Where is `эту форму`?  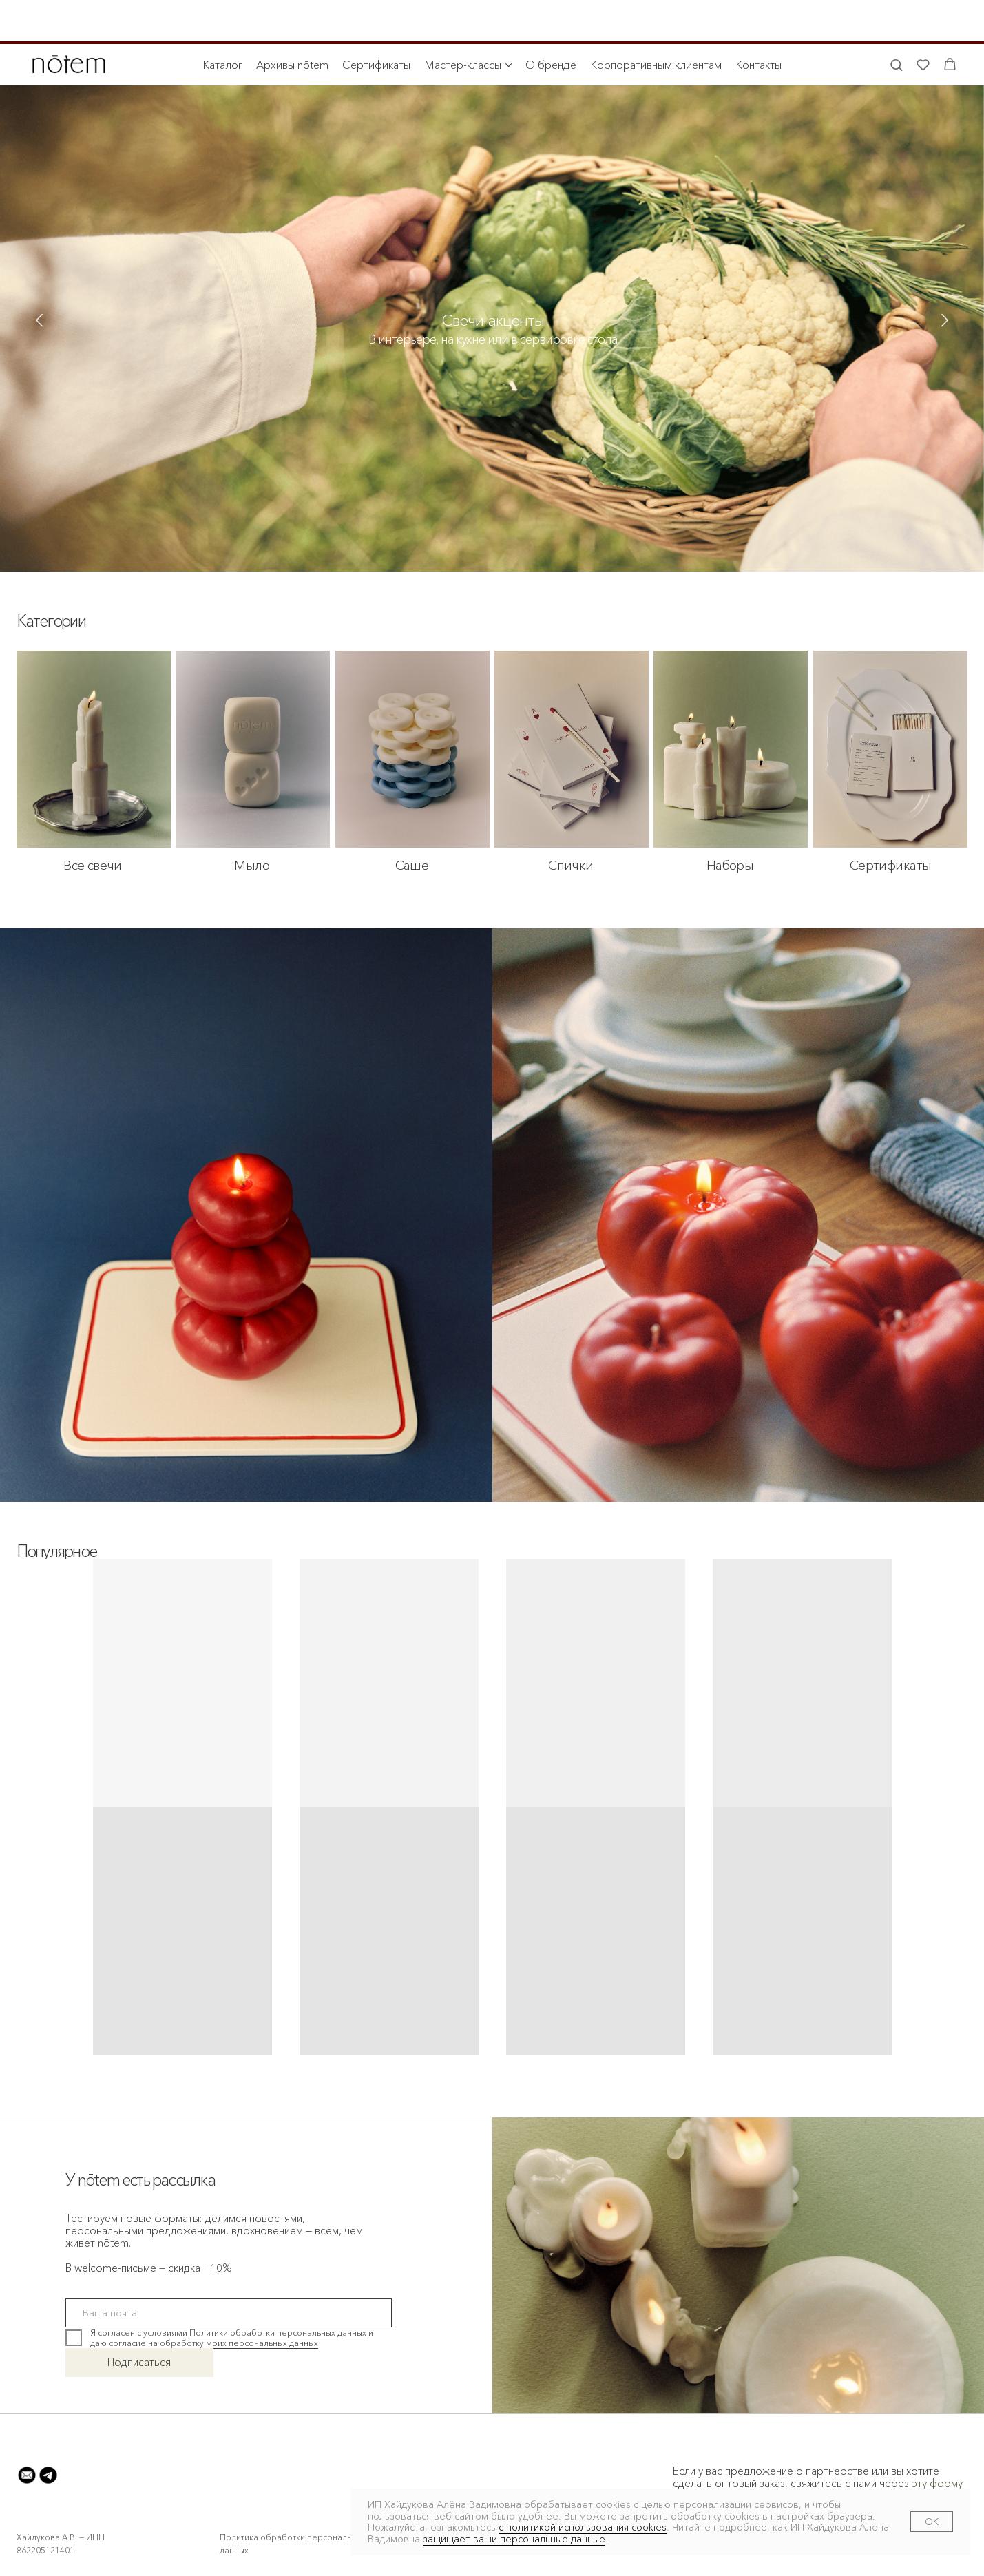
эту форму is located at coordinates (937, 2483).